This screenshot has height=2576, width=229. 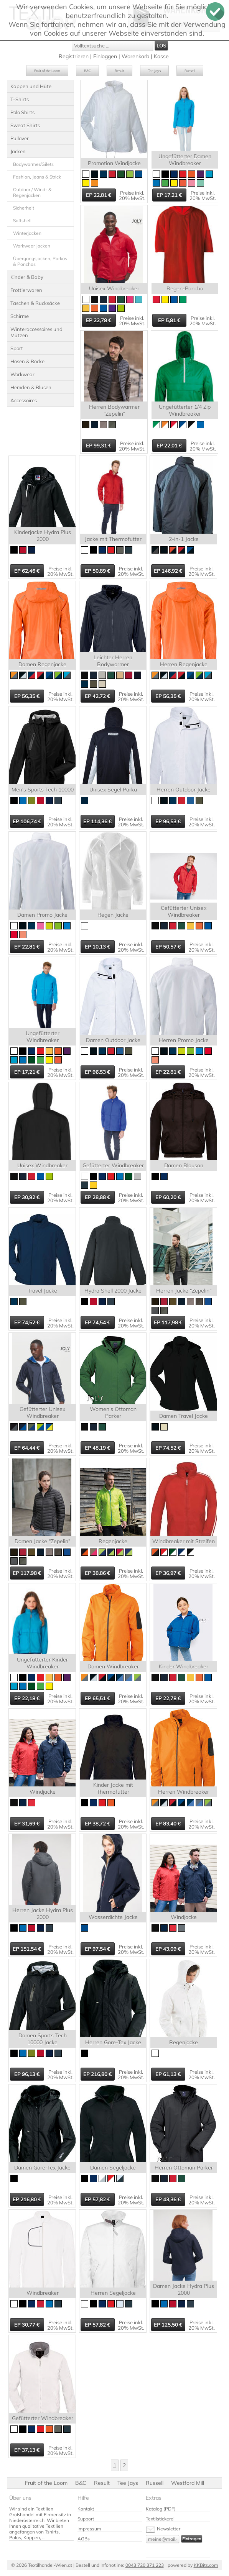 I want to click on Winterjacken, so click(x=27, y=233).